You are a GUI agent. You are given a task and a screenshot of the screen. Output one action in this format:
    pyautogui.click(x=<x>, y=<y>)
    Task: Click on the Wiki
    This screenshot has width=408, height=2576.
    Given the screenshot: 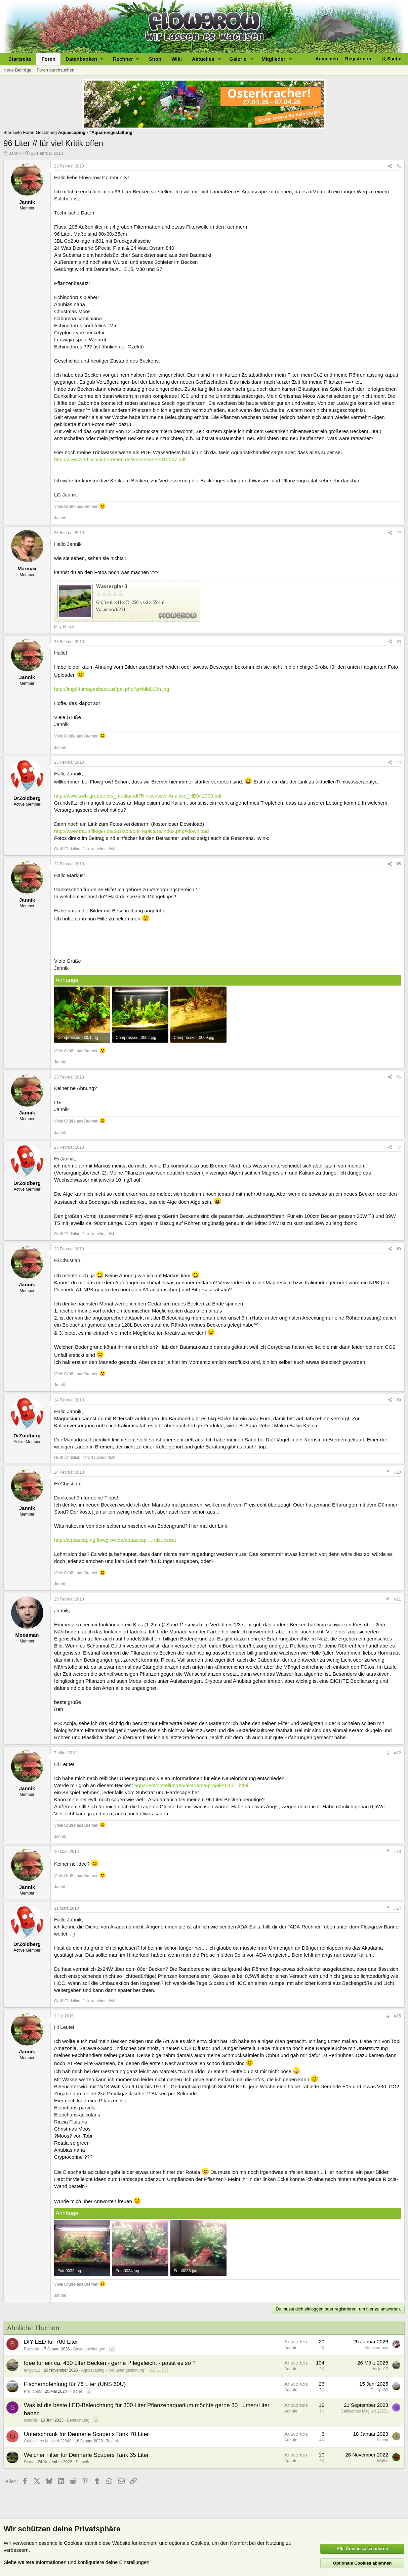 What is the action you would take?
    pyautogui.click(x=176, y=59)
    